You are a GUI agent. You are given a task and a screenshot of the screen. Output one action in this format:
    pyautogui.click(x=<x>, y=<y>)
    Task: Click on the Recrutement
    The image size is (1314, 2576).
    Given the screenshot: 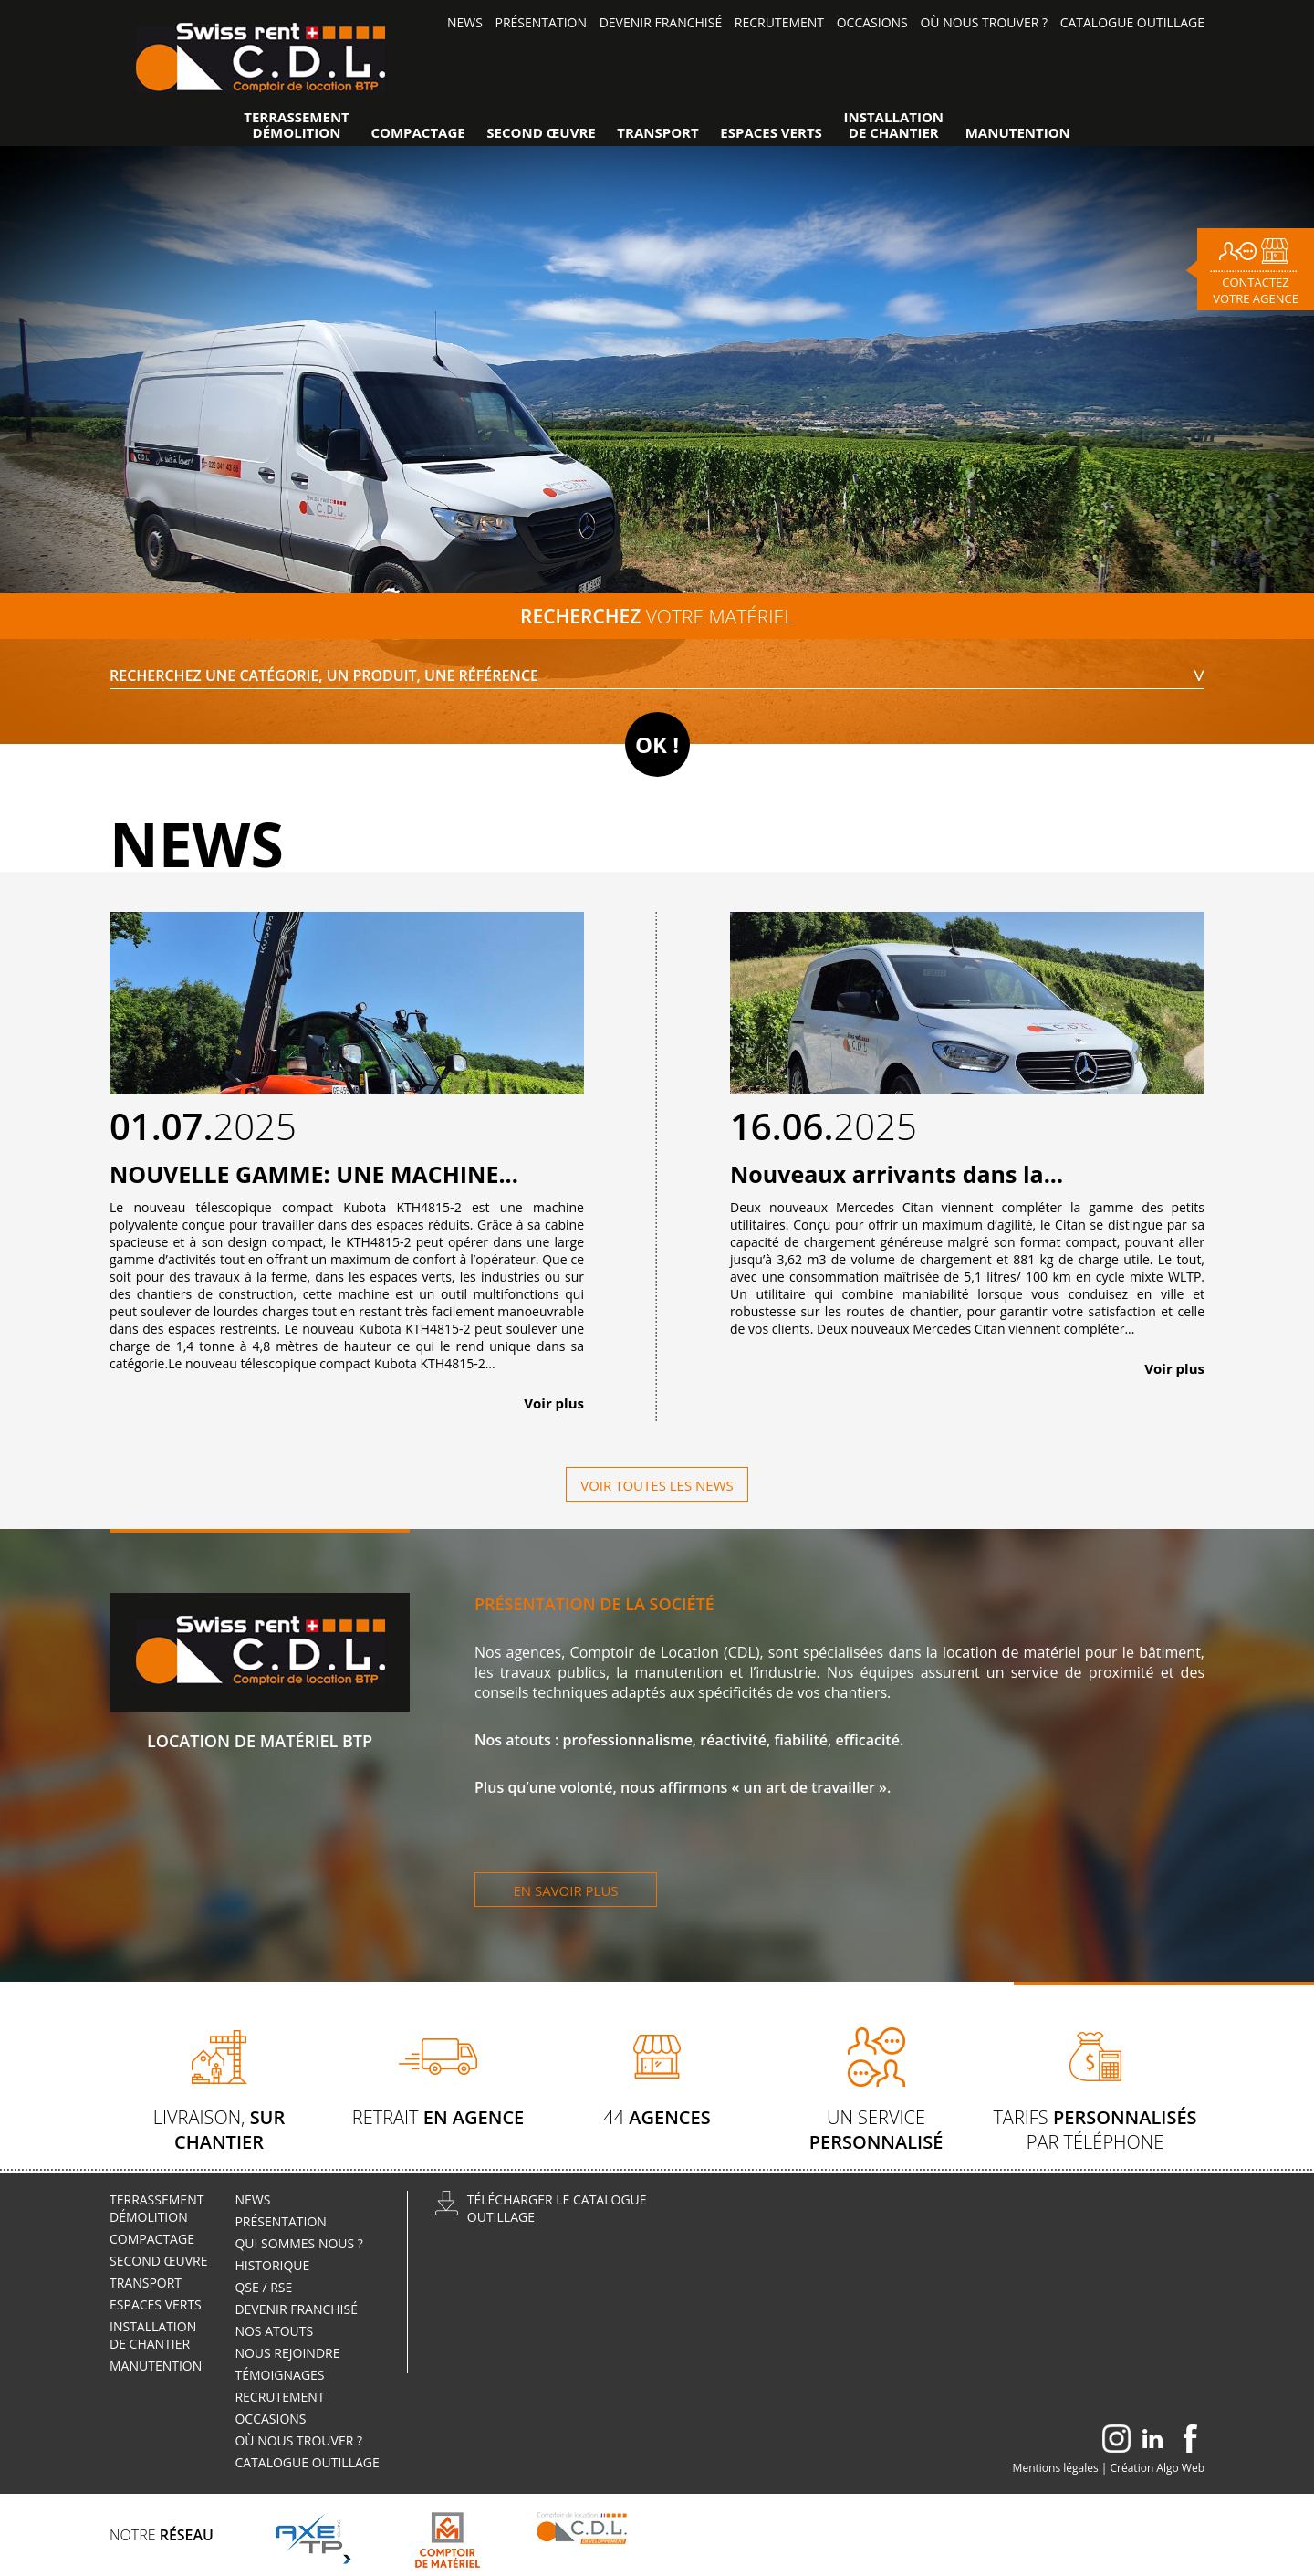 What is the action you would take?
    pyautogui.click(x=779, y=22)
    